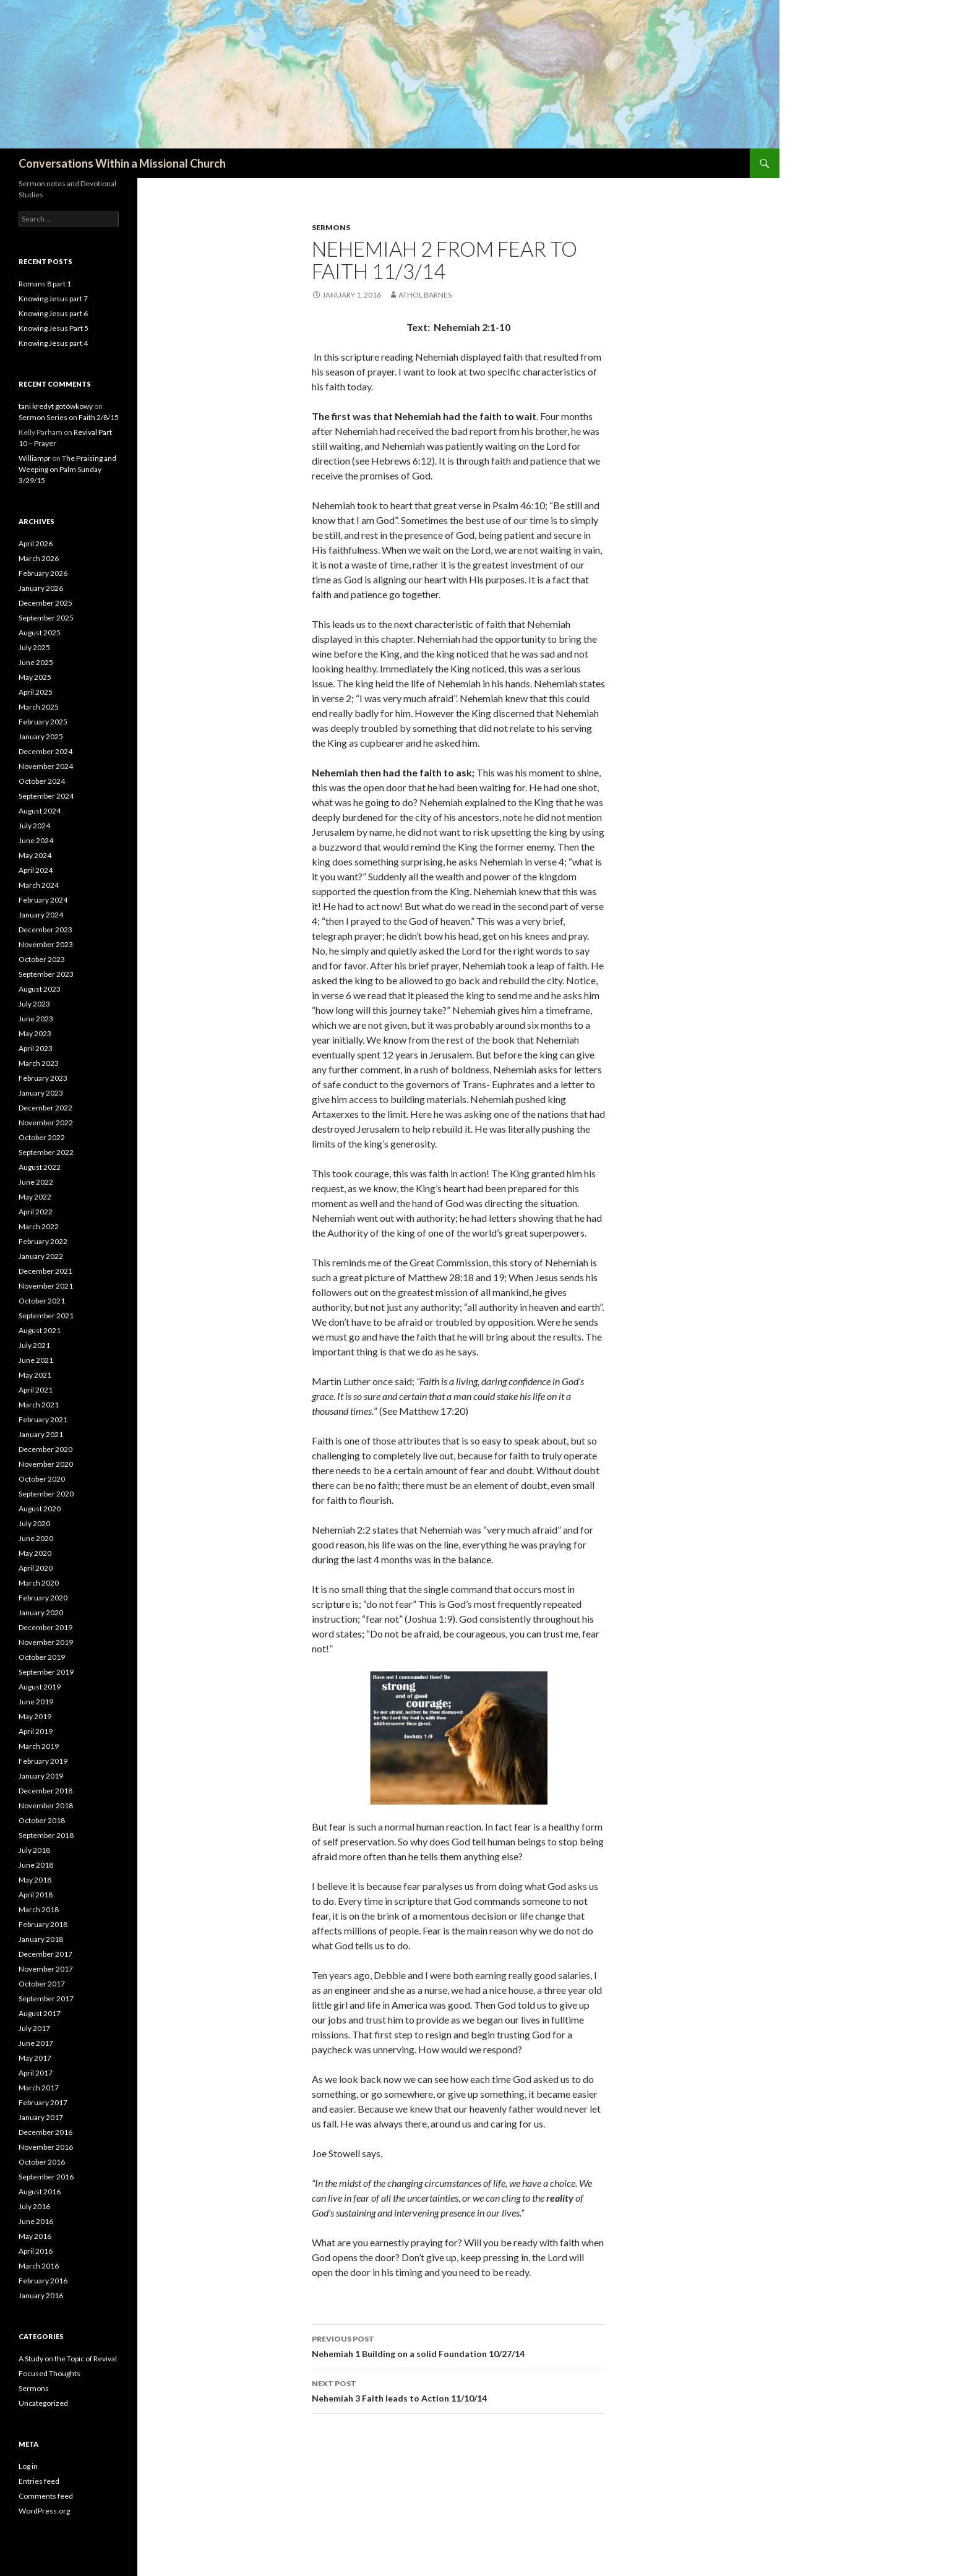 The image size is (970, 2576). Describe the element at coordinates (36, 692) in the screenshot. I see `April 2025` at that location.